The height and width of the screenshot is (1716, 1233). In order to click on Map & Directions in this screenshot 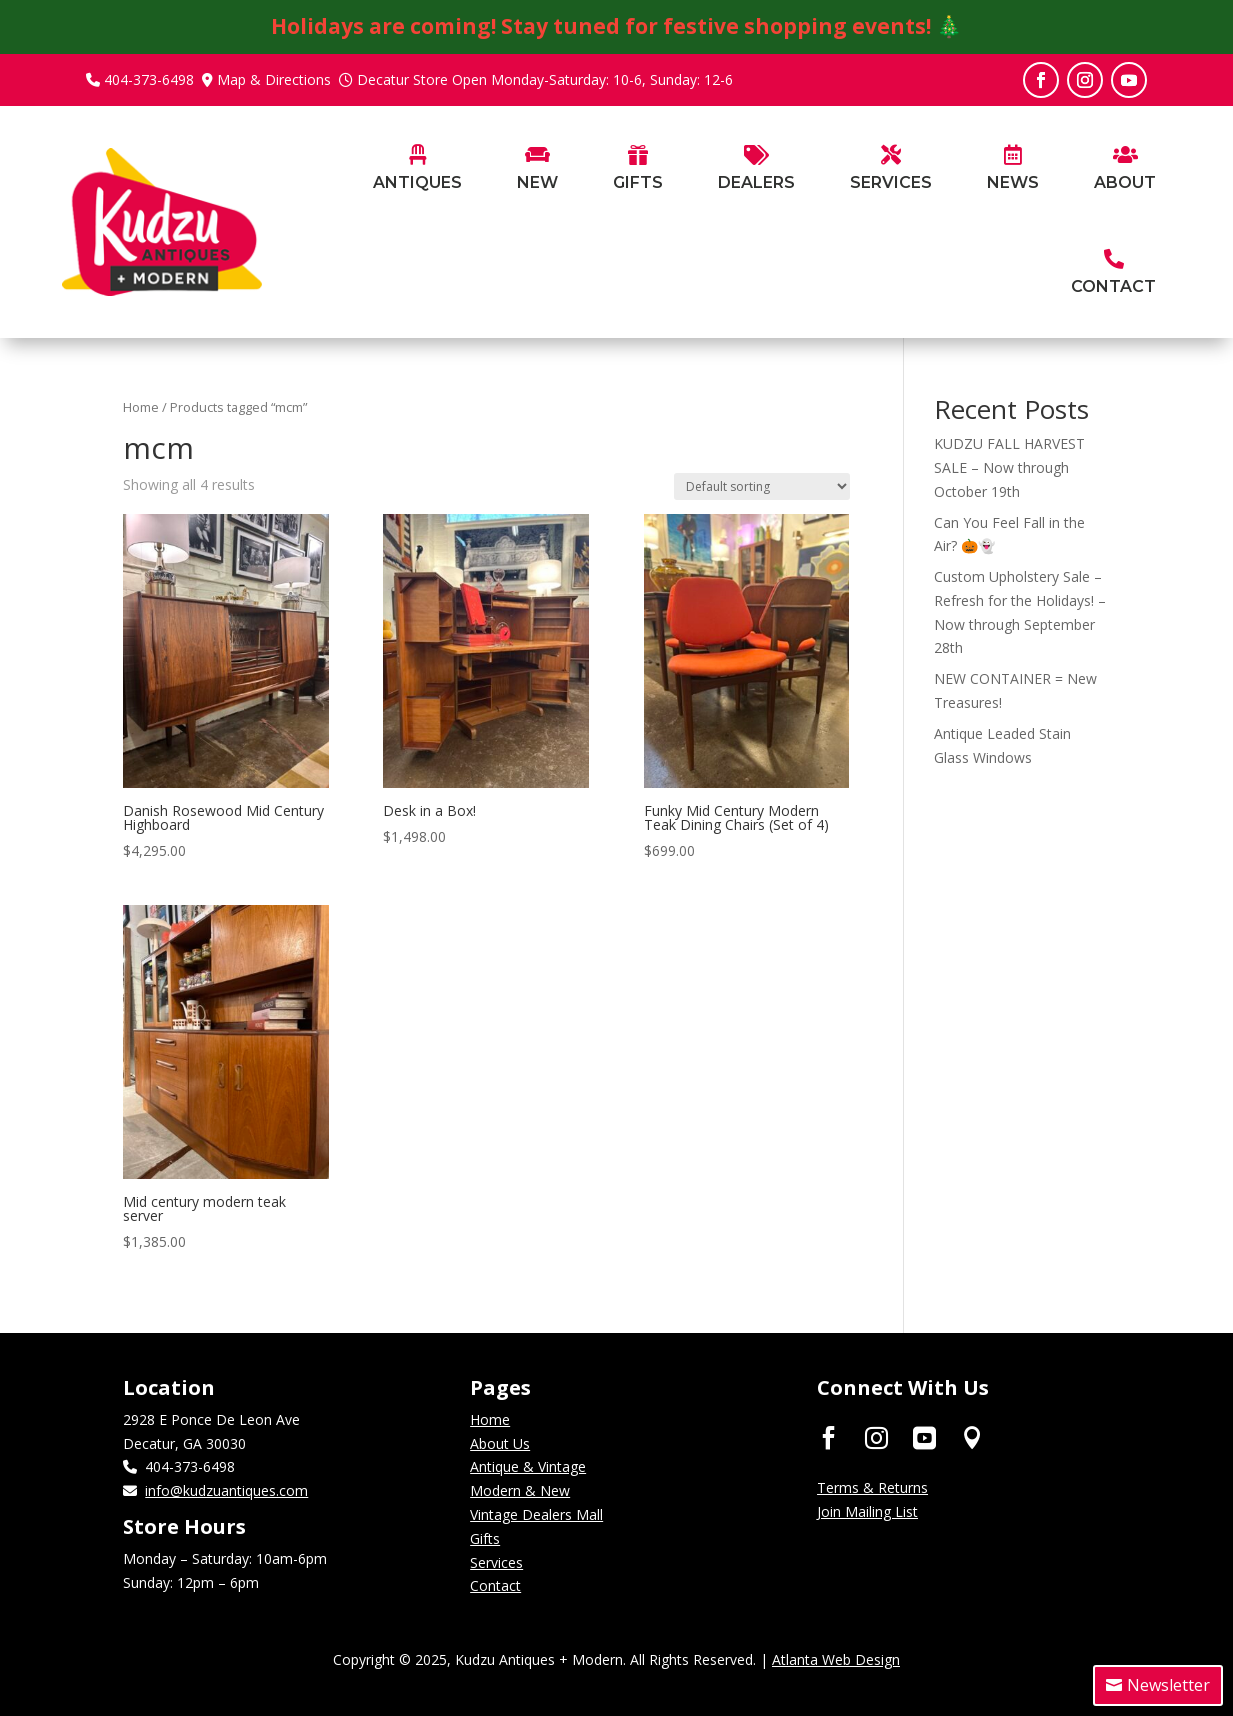, I will do `click(274, 79)`.